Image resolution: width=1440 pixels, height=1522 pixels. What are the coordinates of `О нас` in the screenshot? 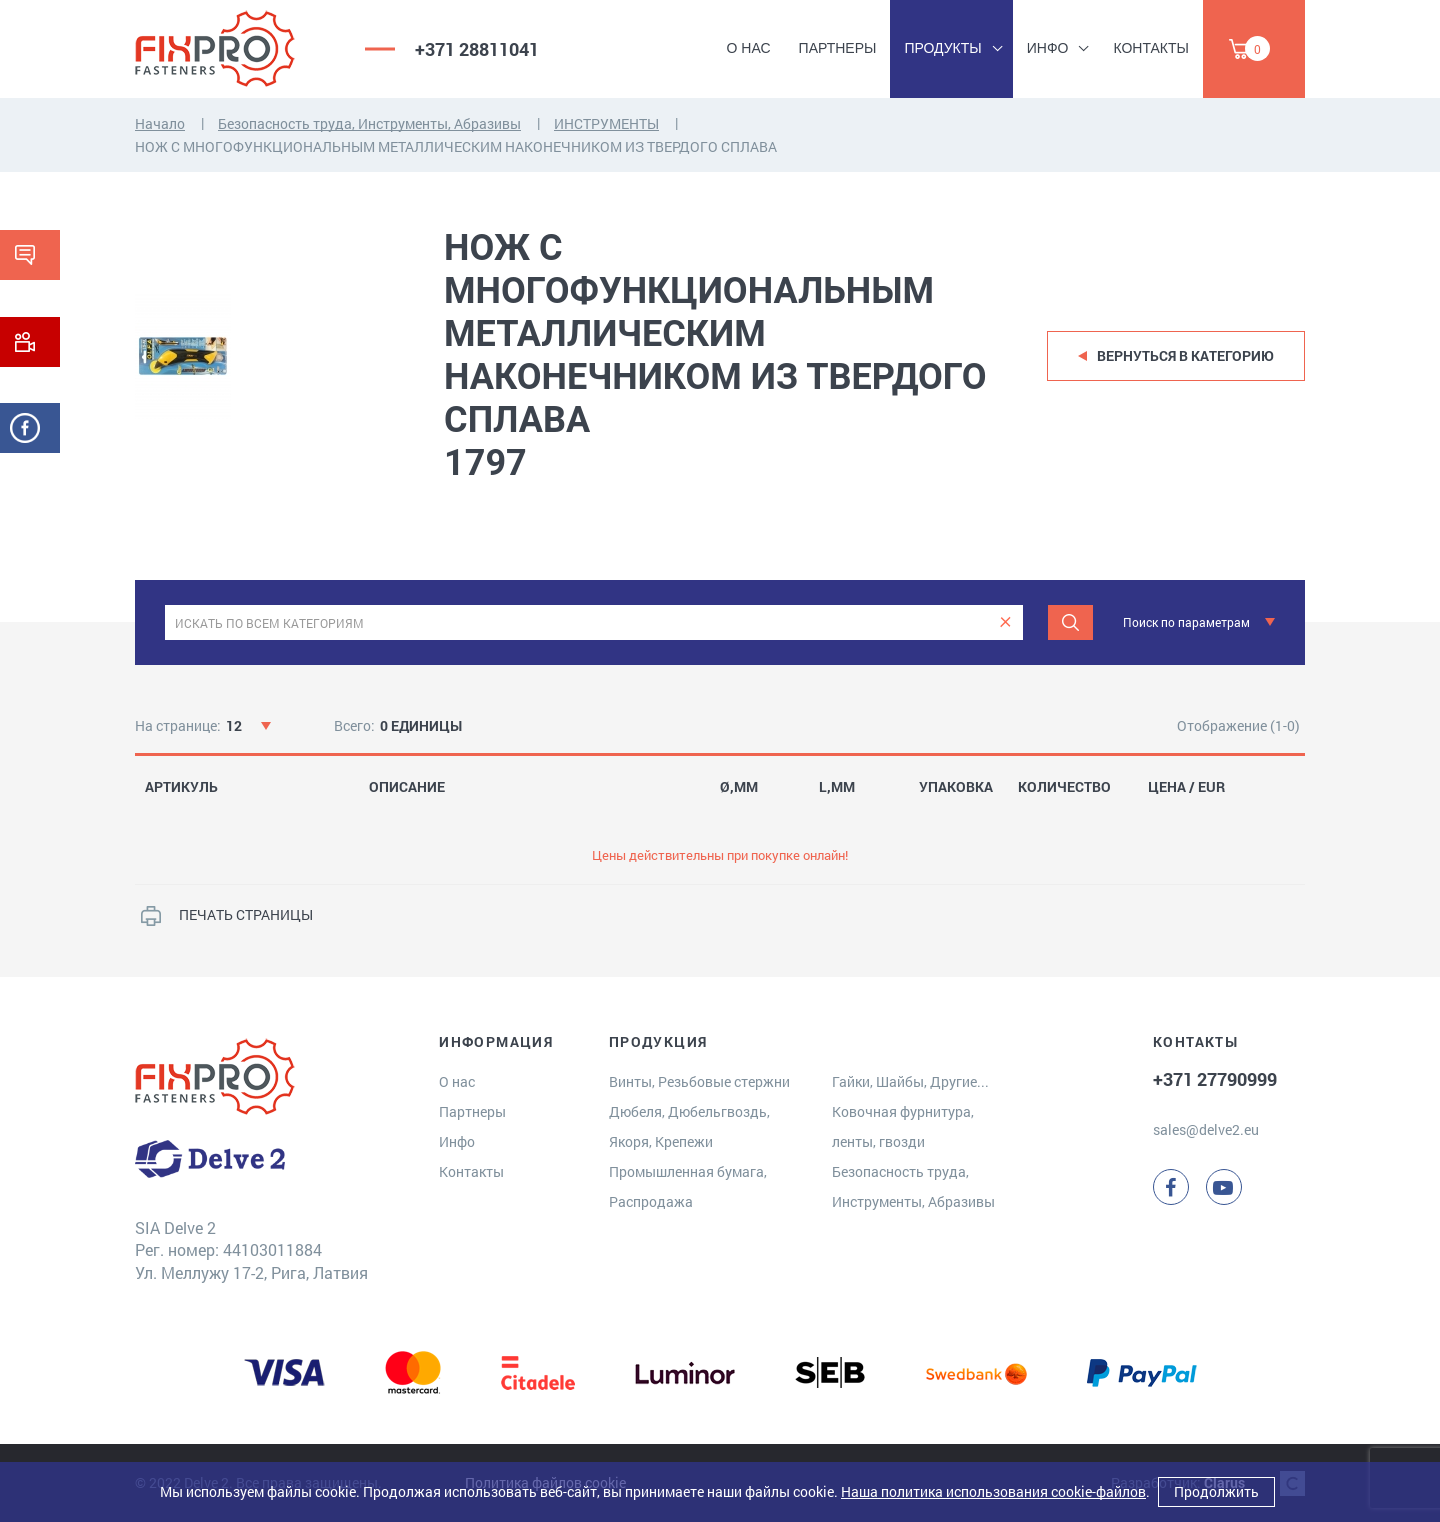 It's located at (749, 48).